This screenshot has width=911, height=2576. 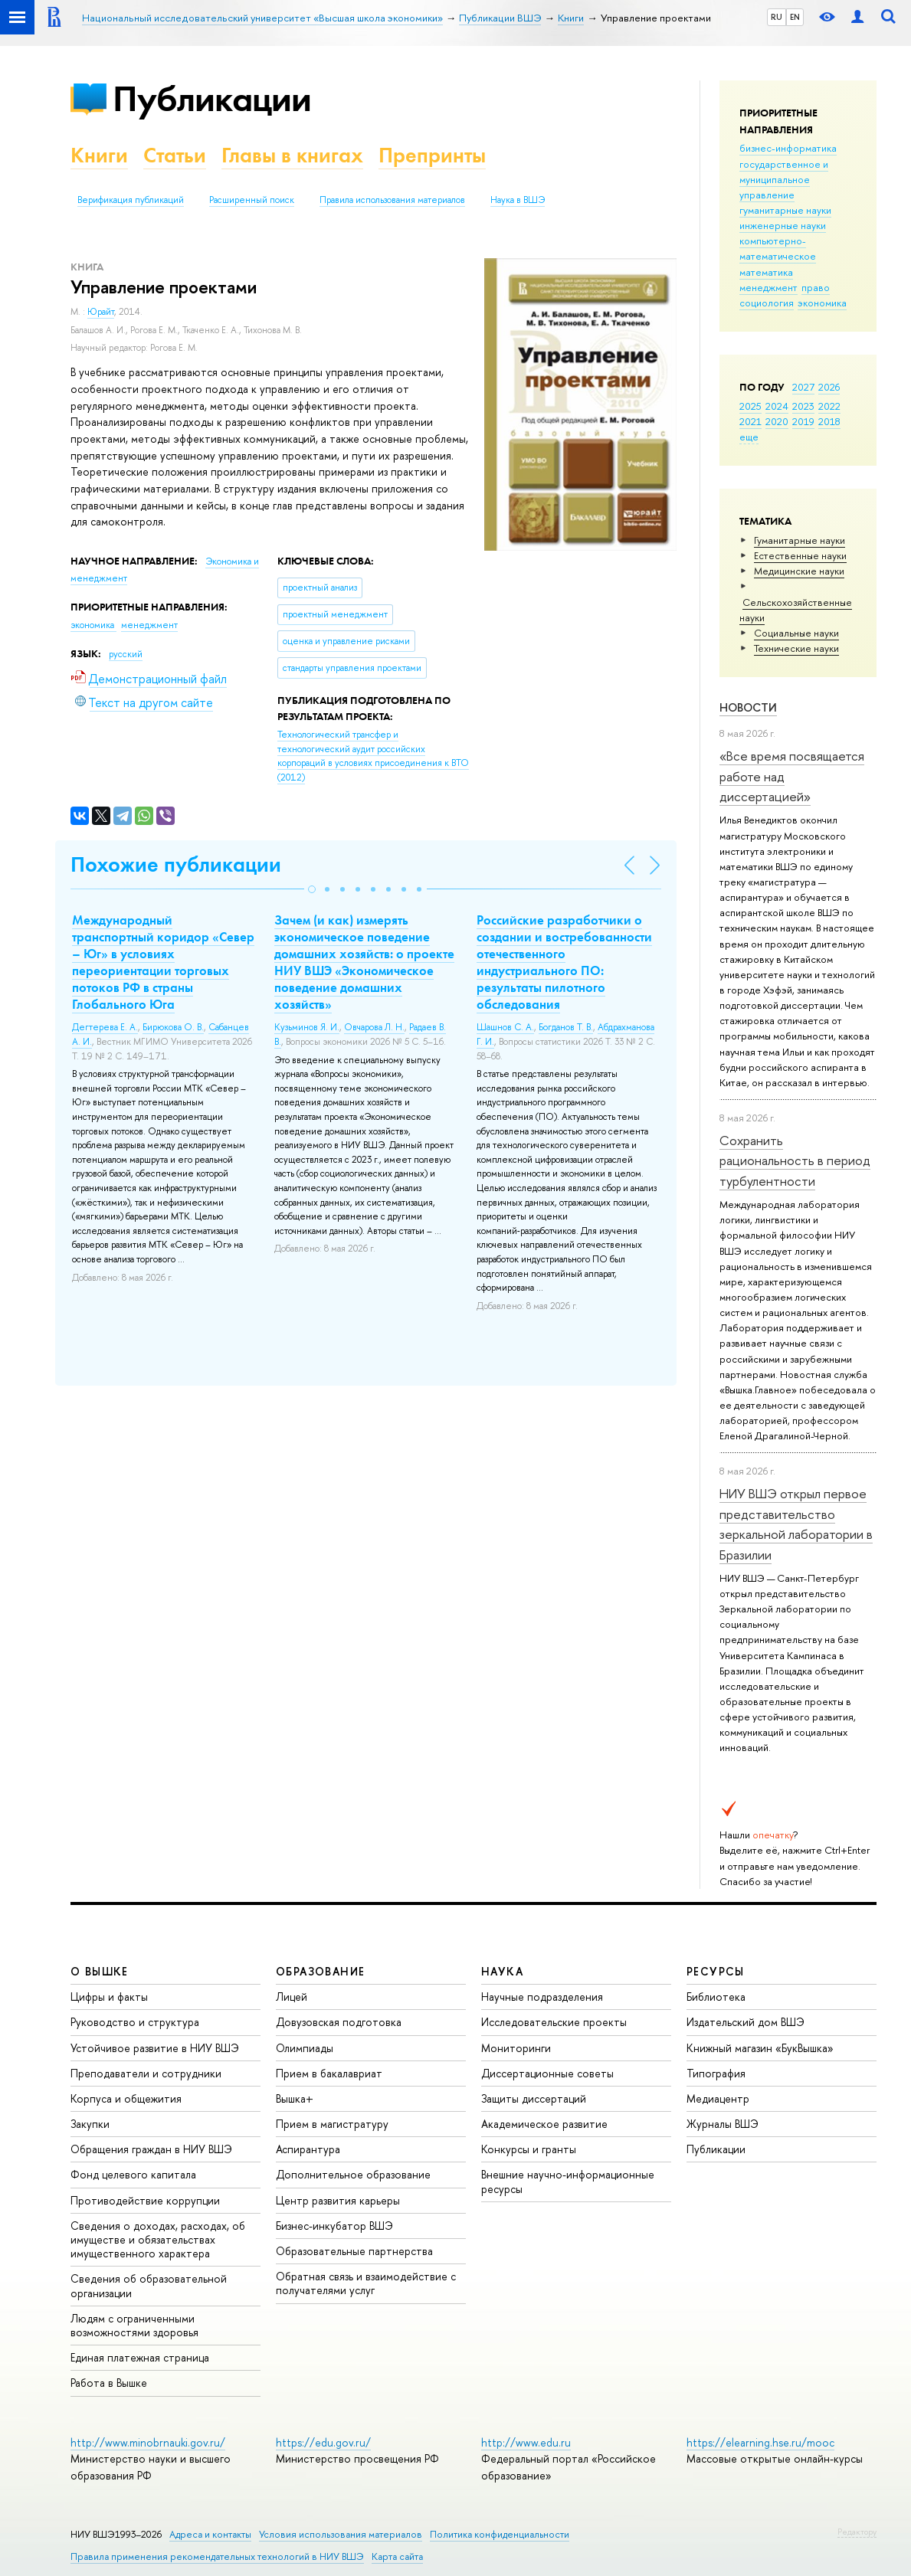 I want to click on компьютерно-математическое, so click(x=777, y=248).